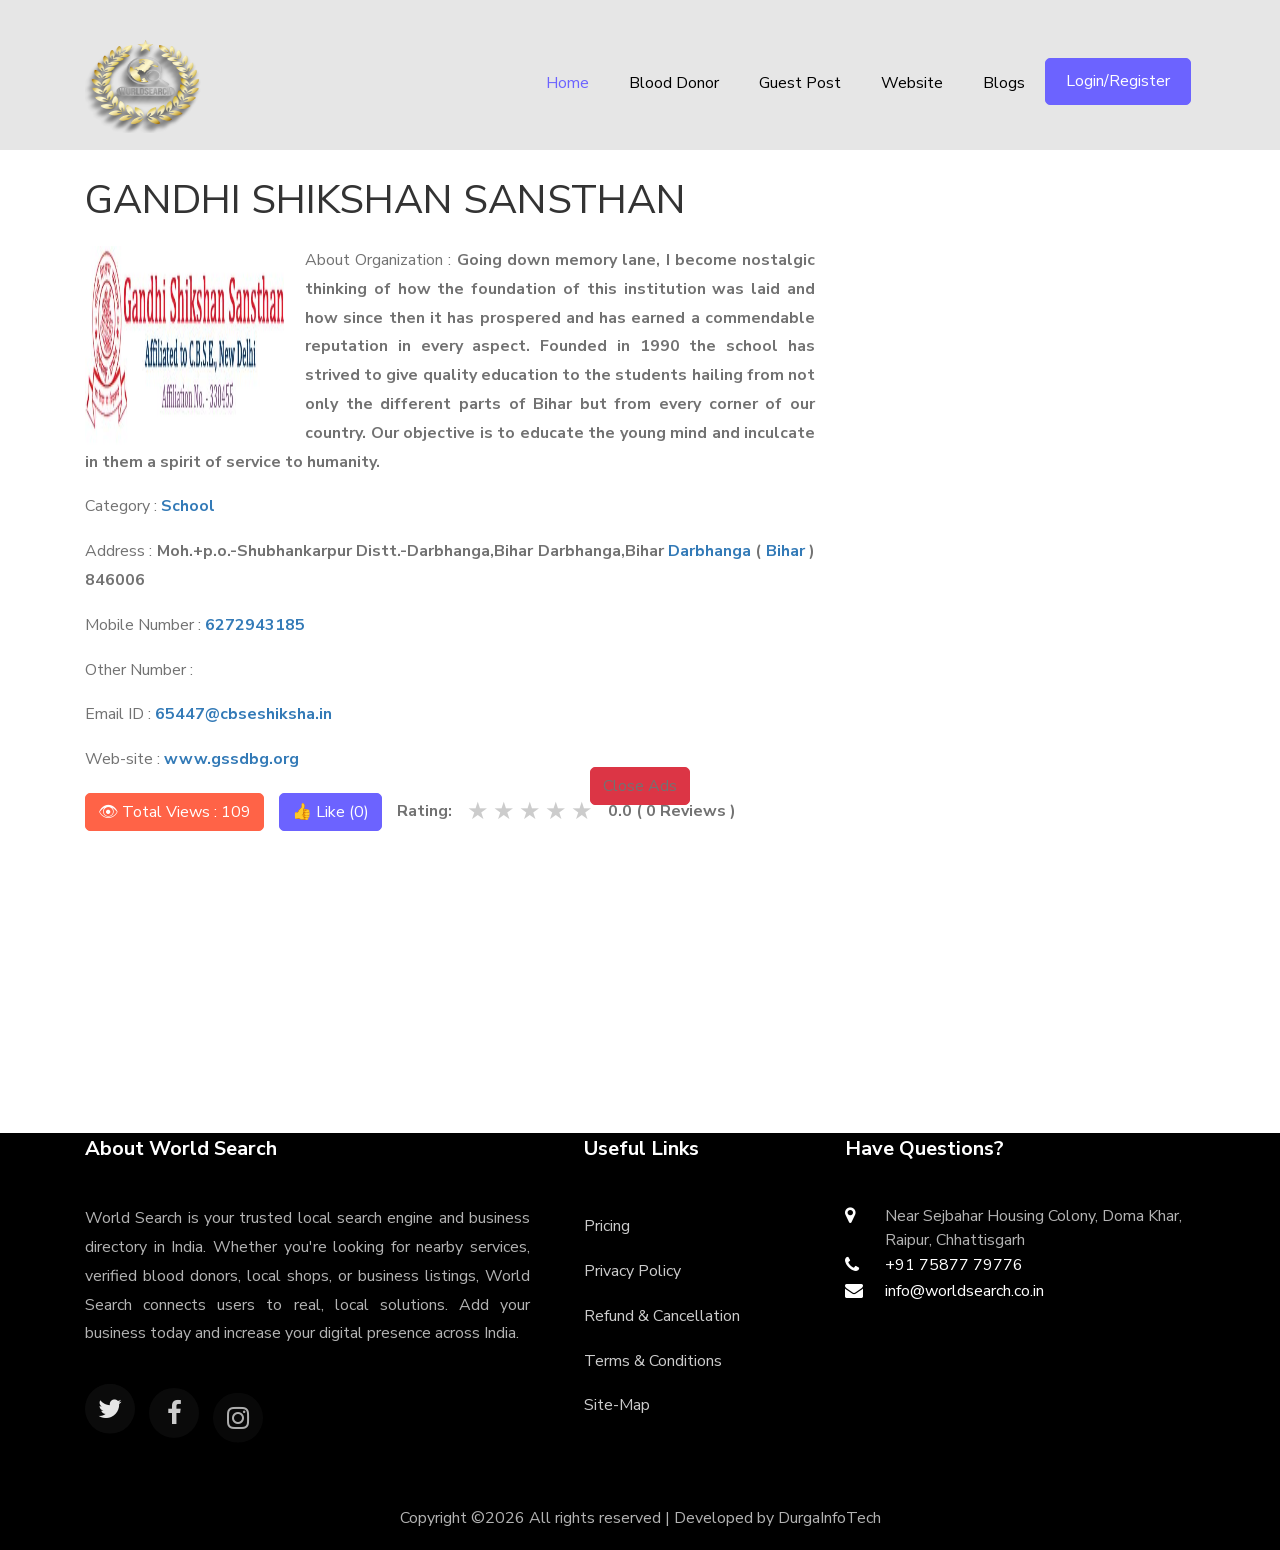  What do you see at coordinates (662, 1316) in the screenshot?
I see `Refund & Cancellation` at bounding box center [662, 1316].